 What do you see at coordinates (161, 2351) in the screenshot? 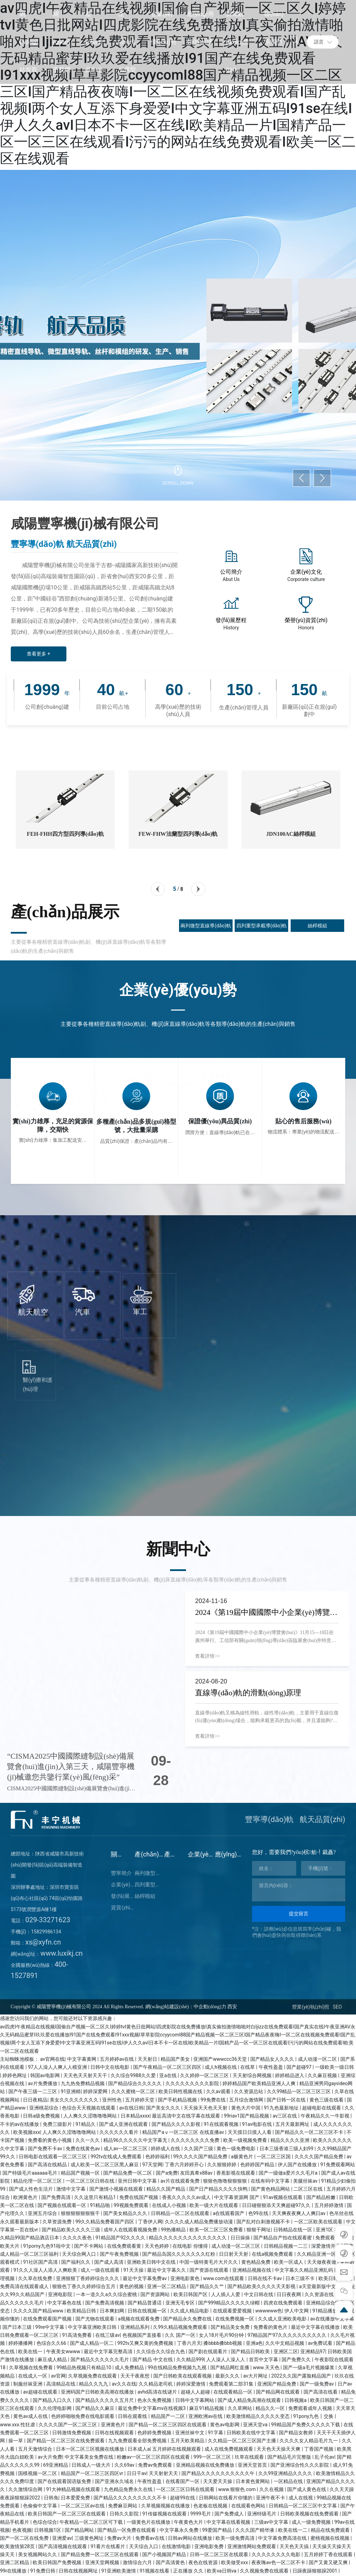
I see `久久综合久久综合九色` at bounding box center [161, 2351].